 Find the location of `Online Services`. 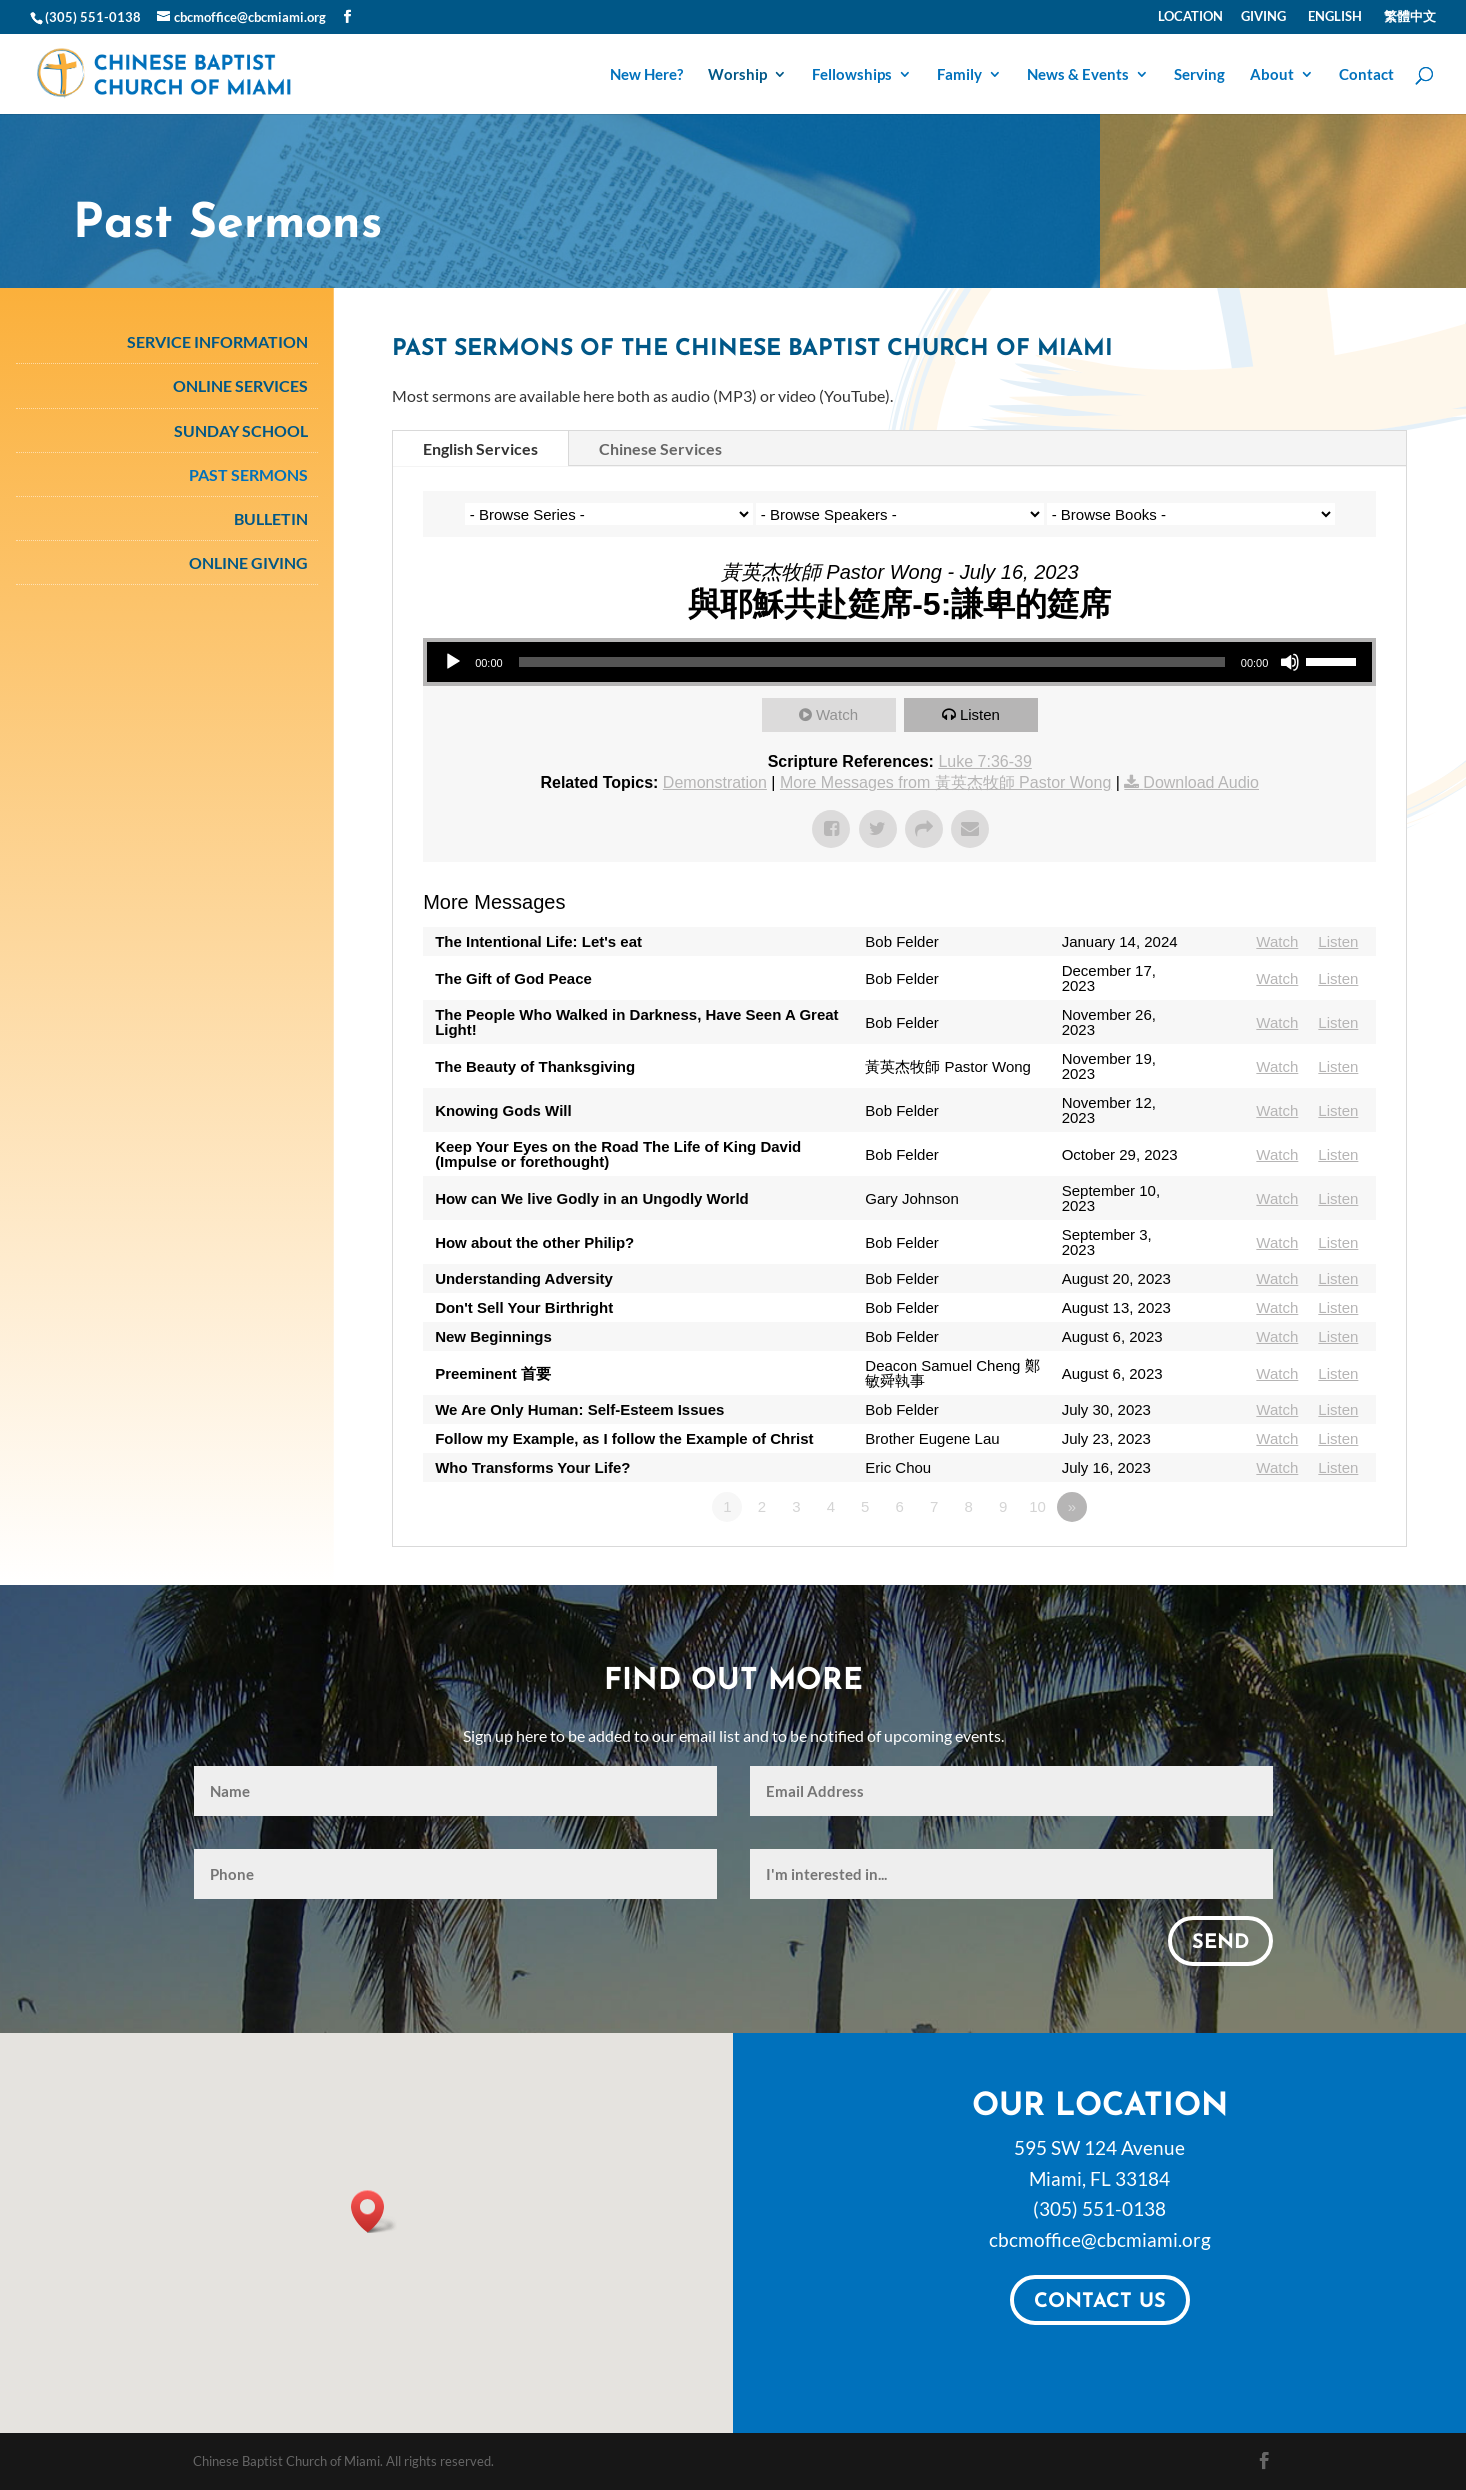

Online Services is located at coordinates (240, 385).